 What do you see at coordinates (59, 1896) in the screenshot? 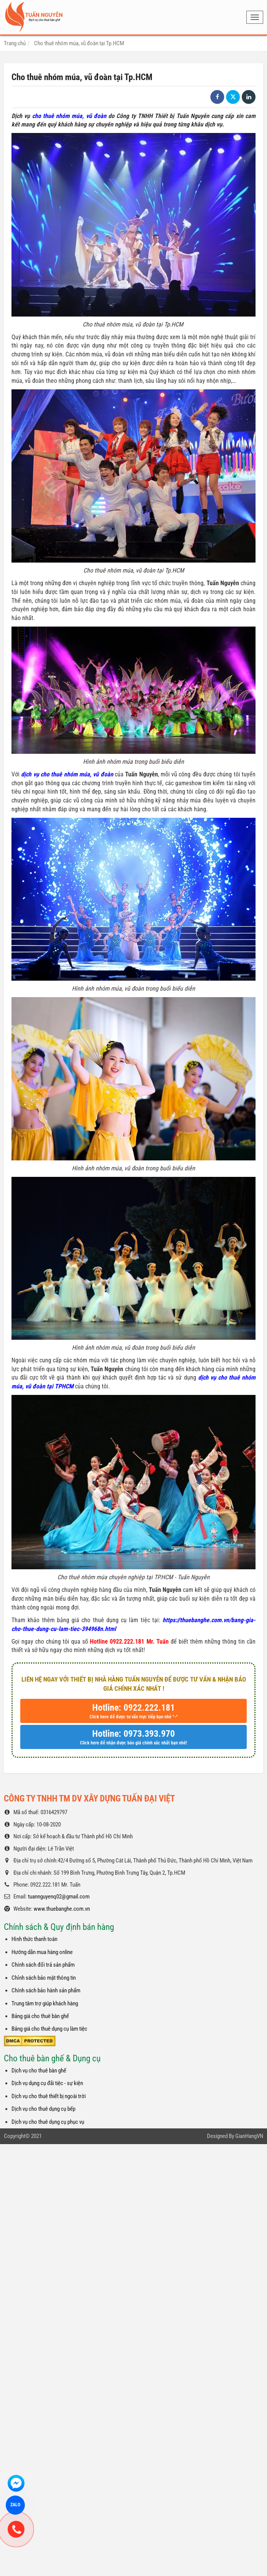
I see `tuannguyenq02@gmail.com` at bounding box center [59, 1896].